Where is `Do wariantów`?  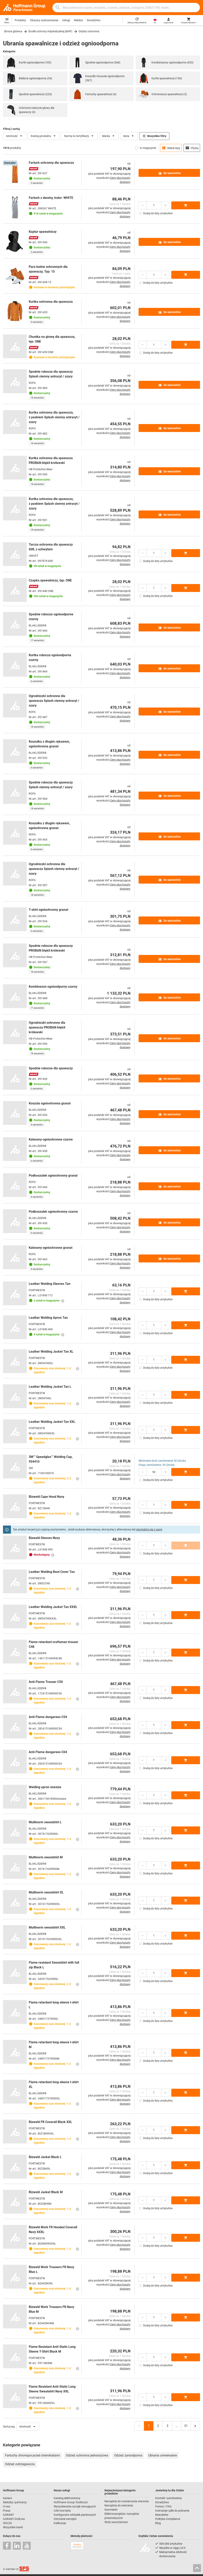 Do wariantów is located at coordinates (169, 173).